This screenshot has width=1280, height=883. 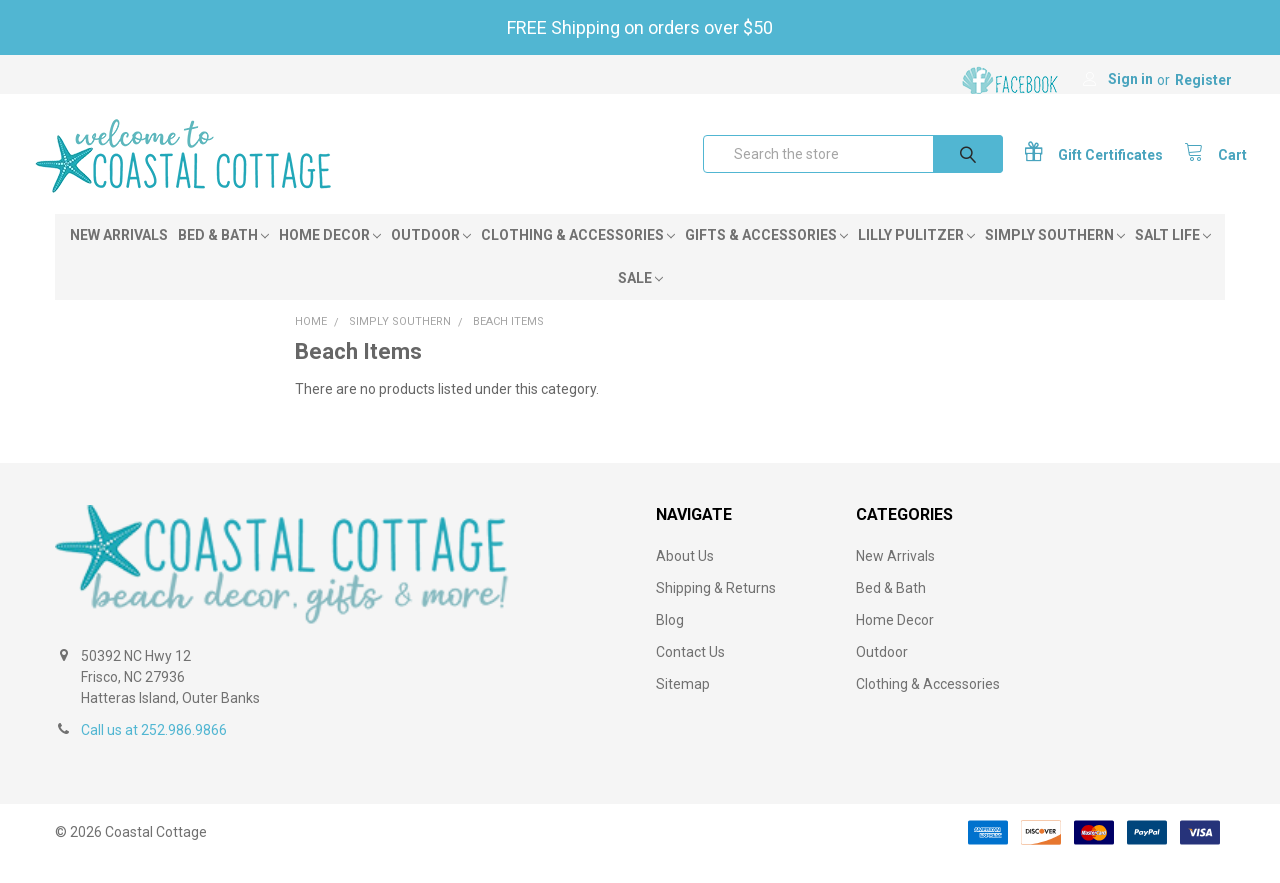 I want to click on Outdoor, so click(x=431, y=257).